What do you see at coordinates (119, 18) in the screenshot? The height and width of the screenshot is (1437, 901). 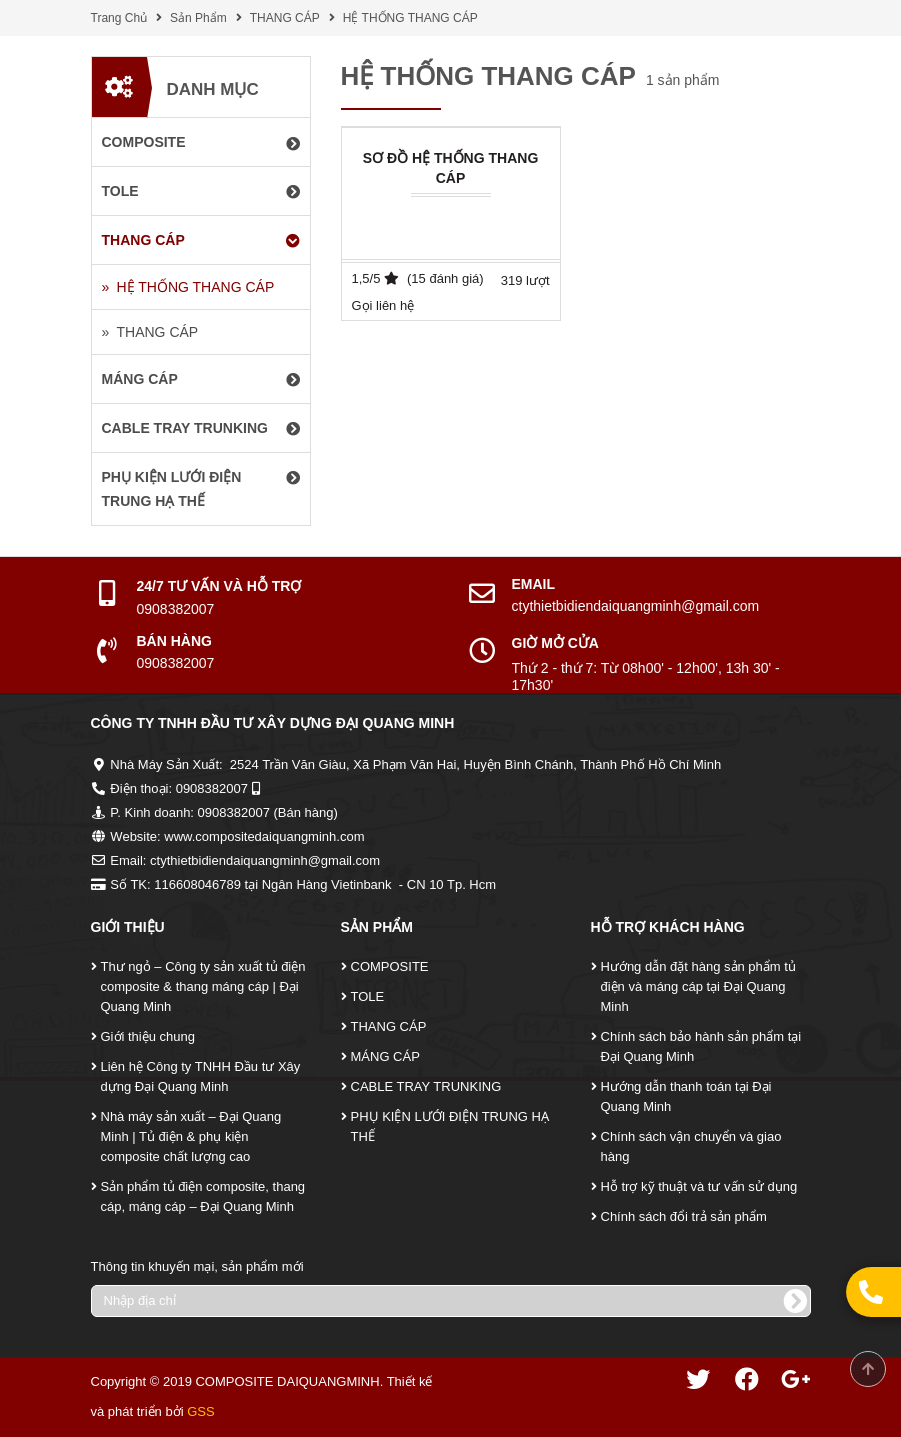 I see `Trang Chủ` at bounding box center [119, 18].